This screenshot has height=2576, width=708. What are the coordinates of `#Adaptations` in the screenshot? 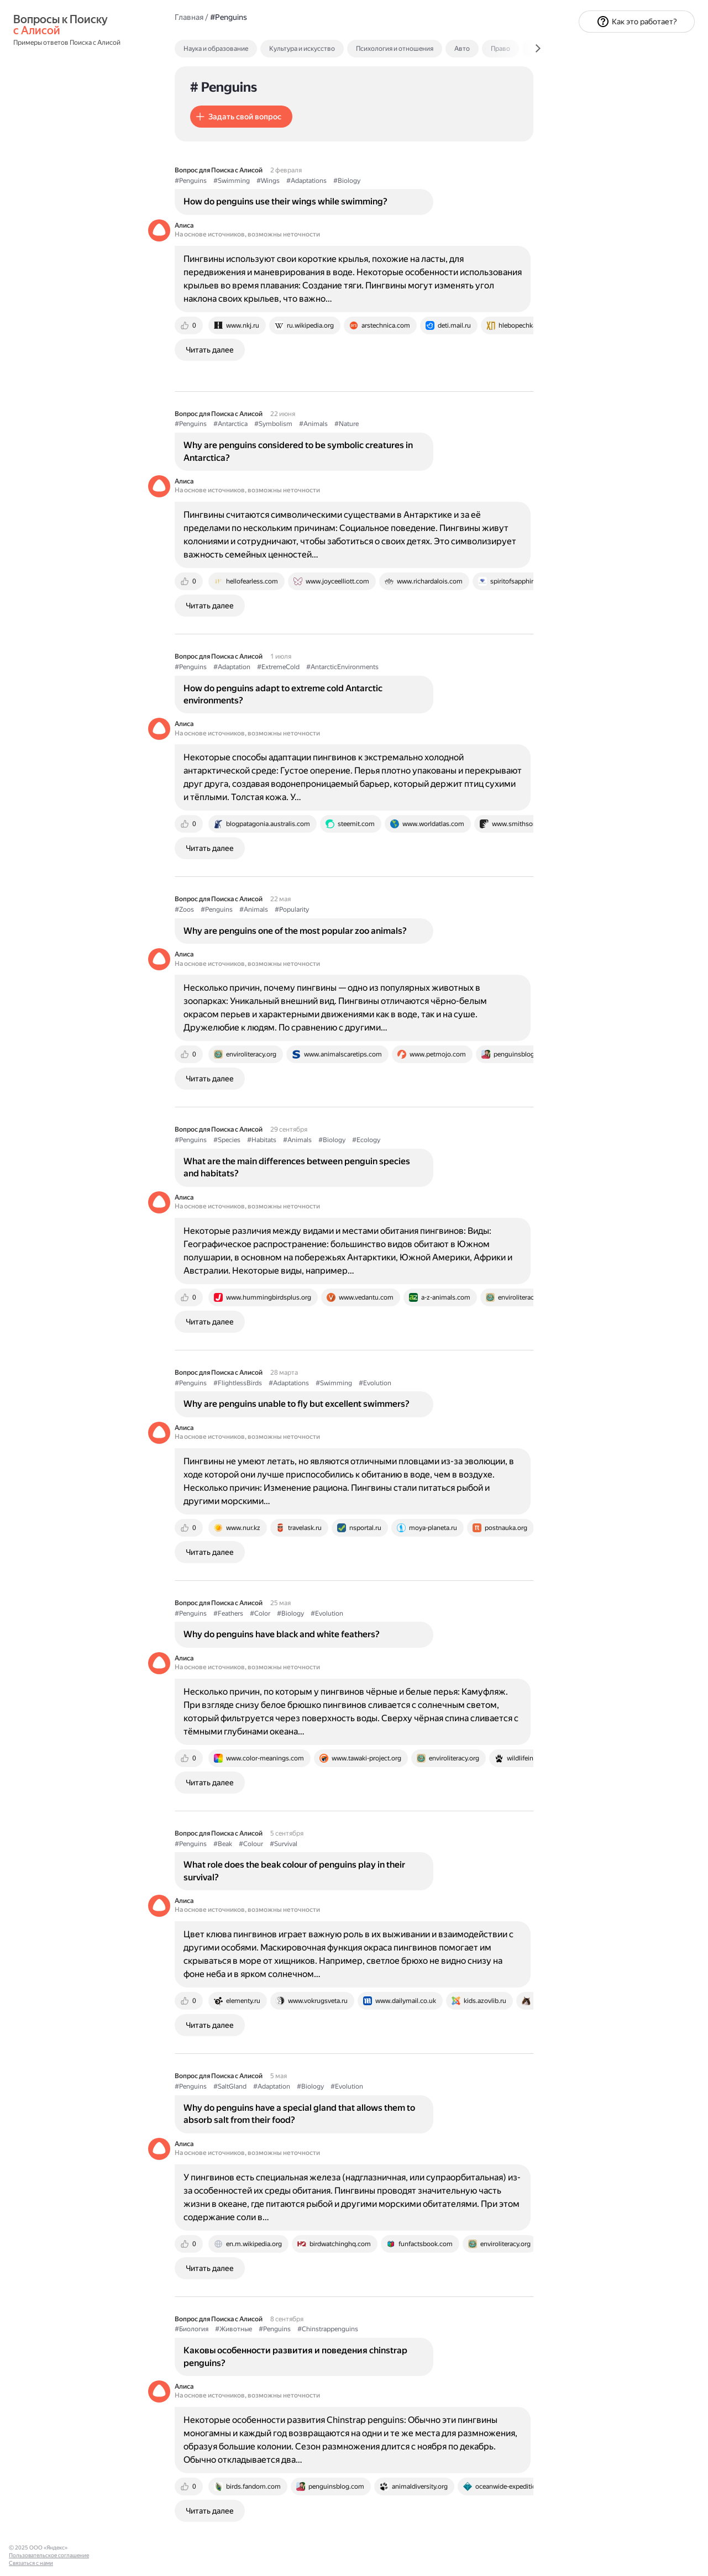 It's located at (306, 181).